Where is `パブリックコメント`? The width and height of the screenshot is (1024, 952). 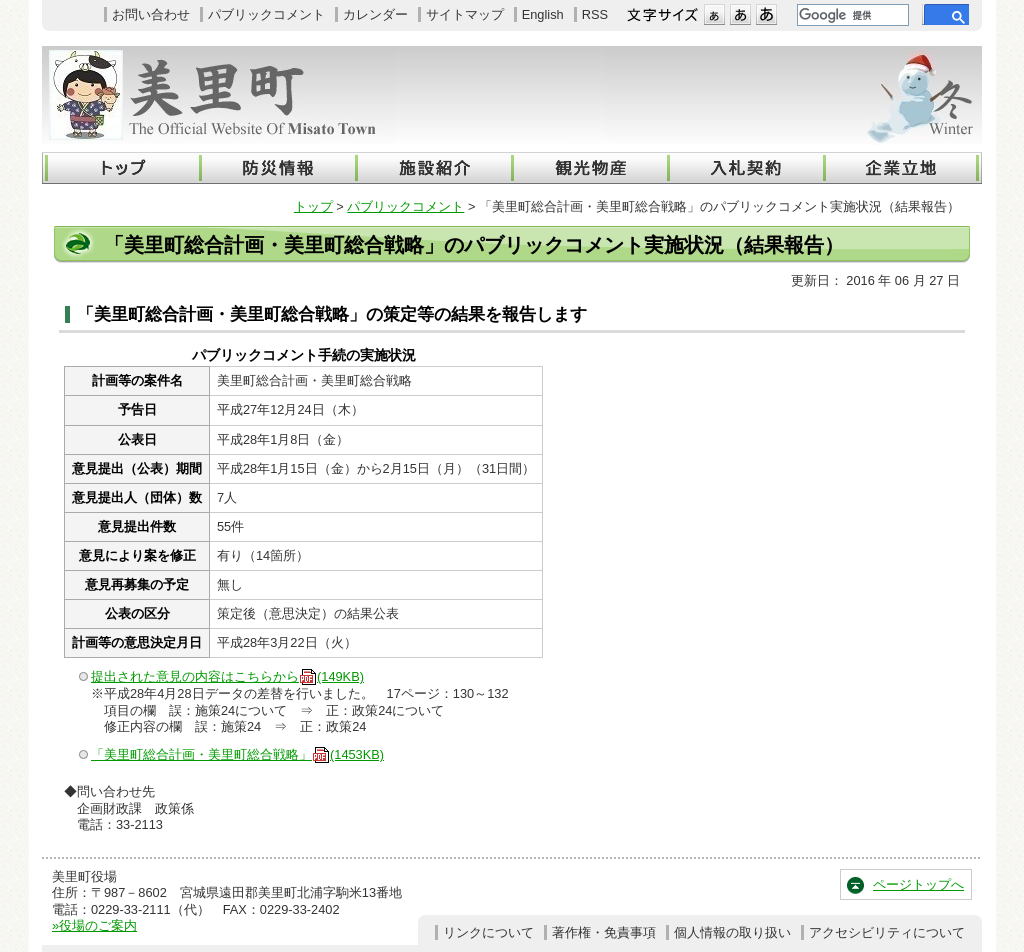 パブリックコメント is located at coordinates (266, 14).